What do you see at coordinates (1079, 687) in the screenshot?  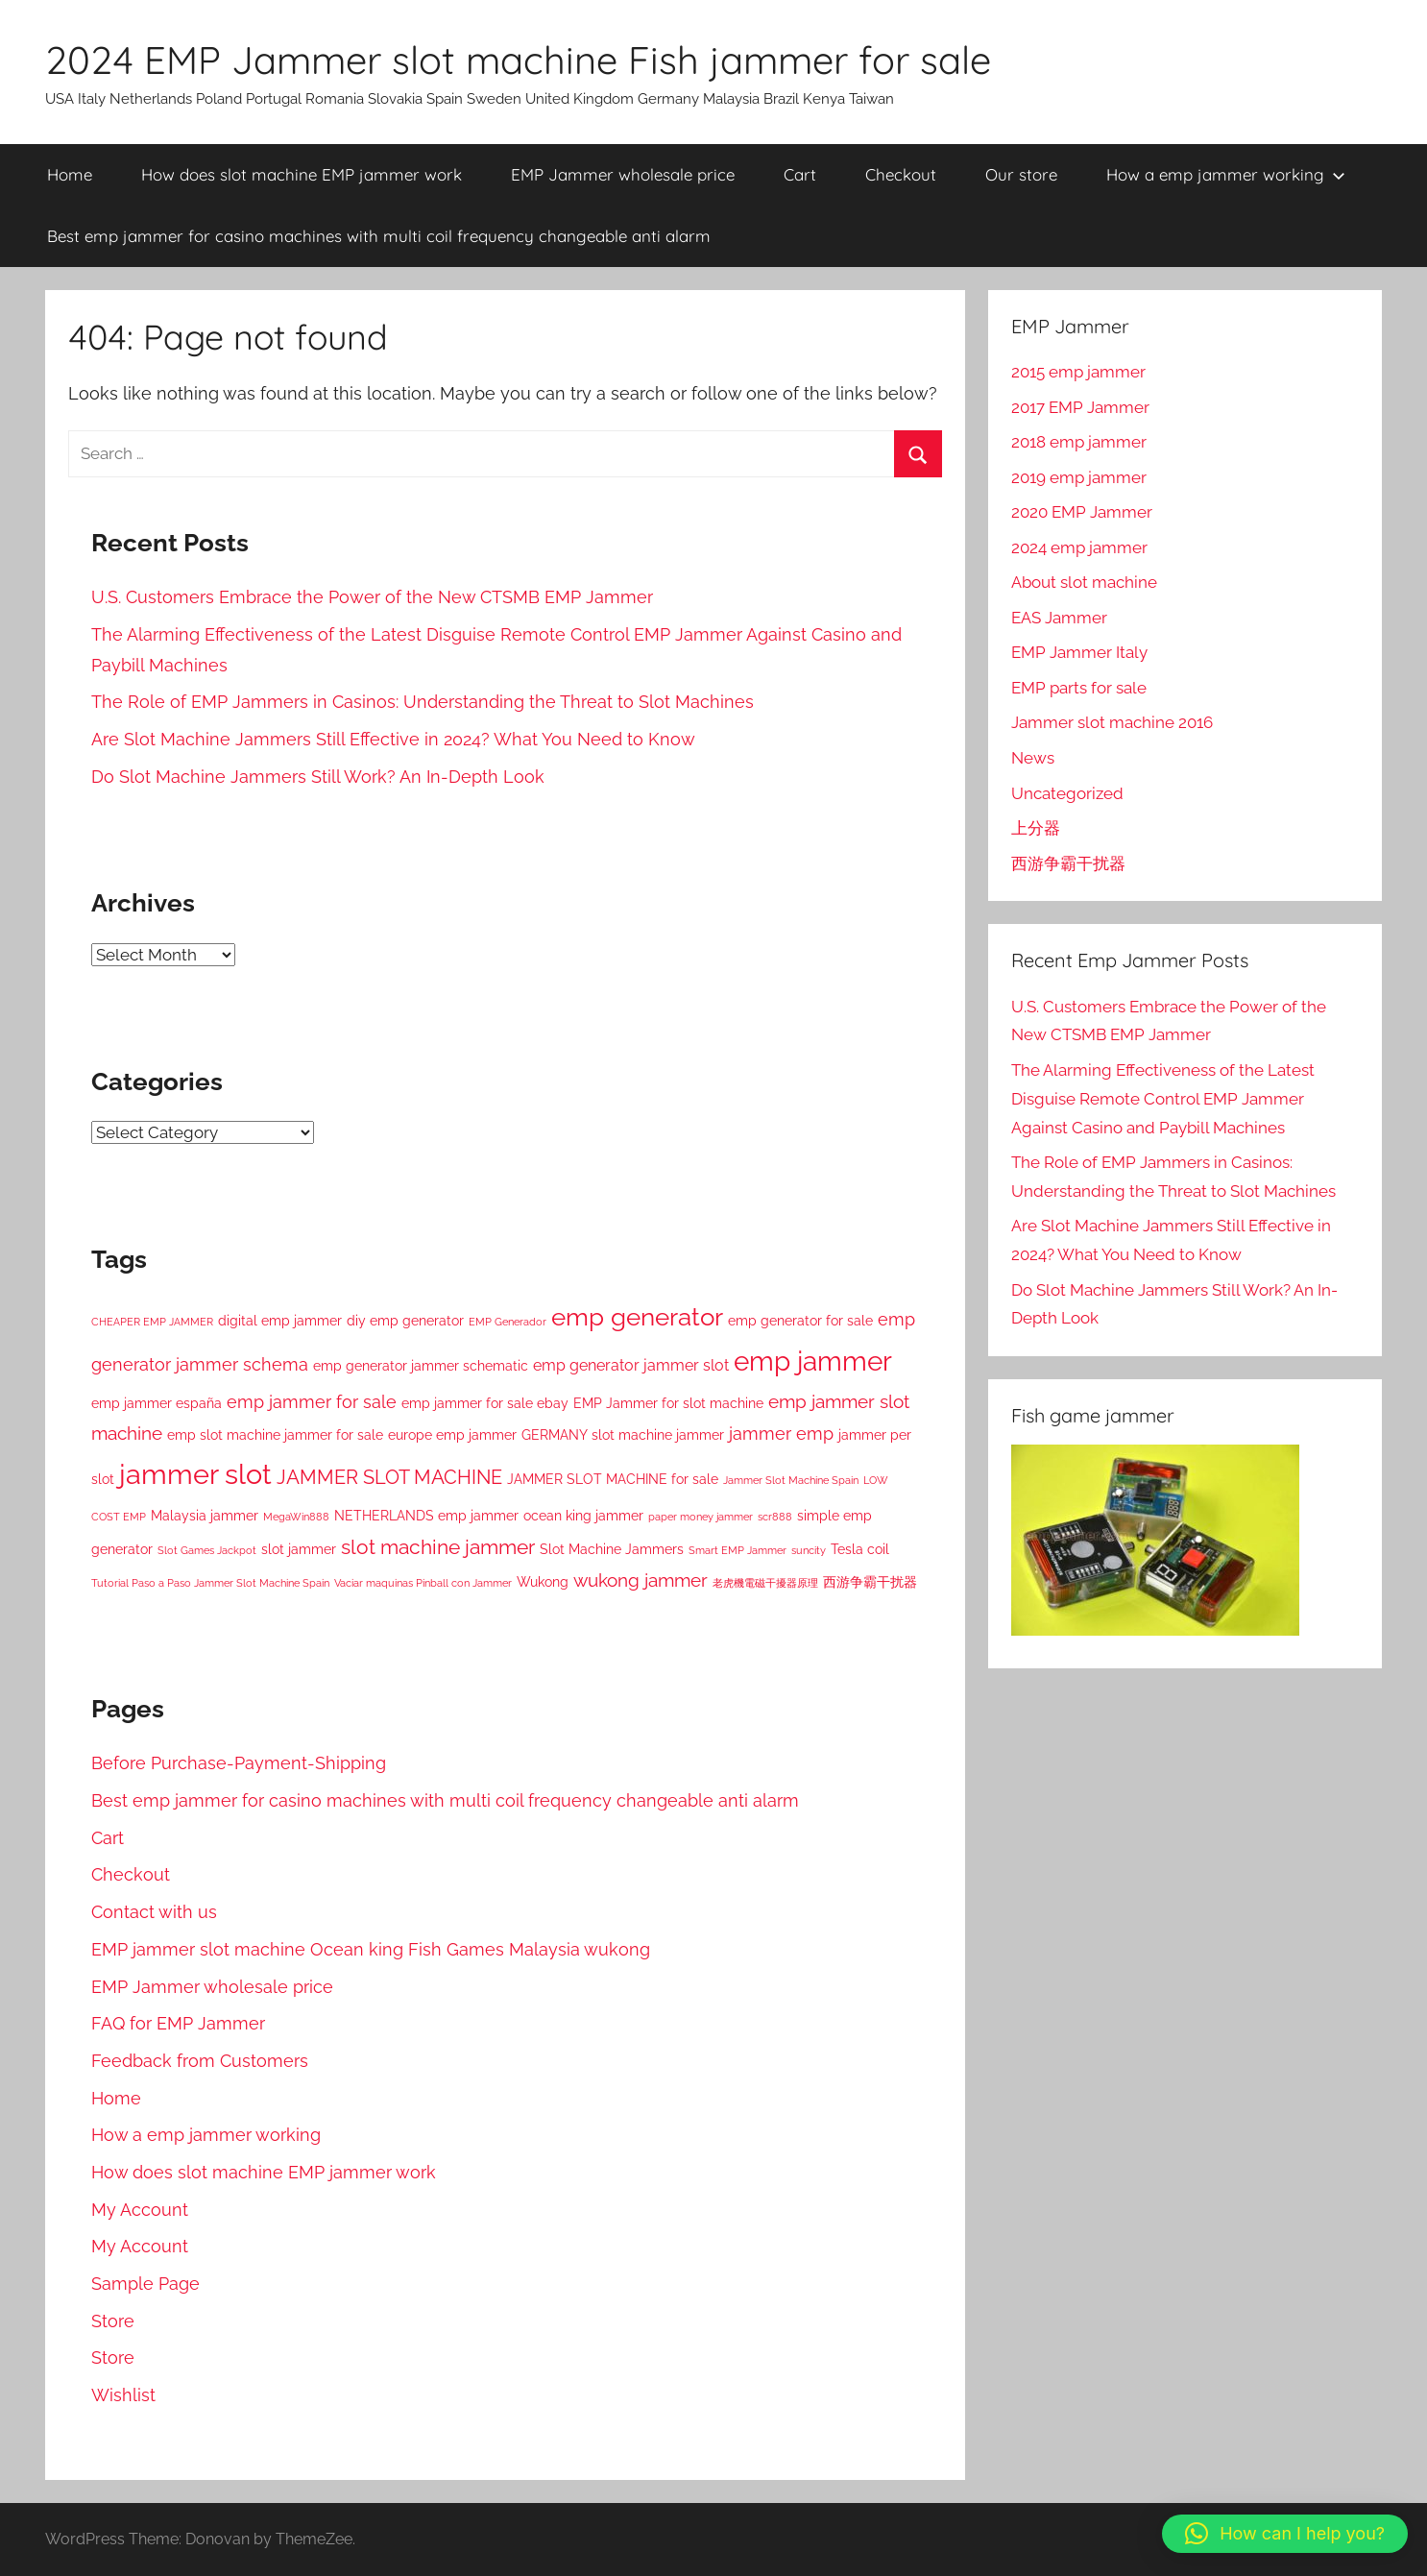 I see `EMP parts for sale` at bounding box center [1079, 687].